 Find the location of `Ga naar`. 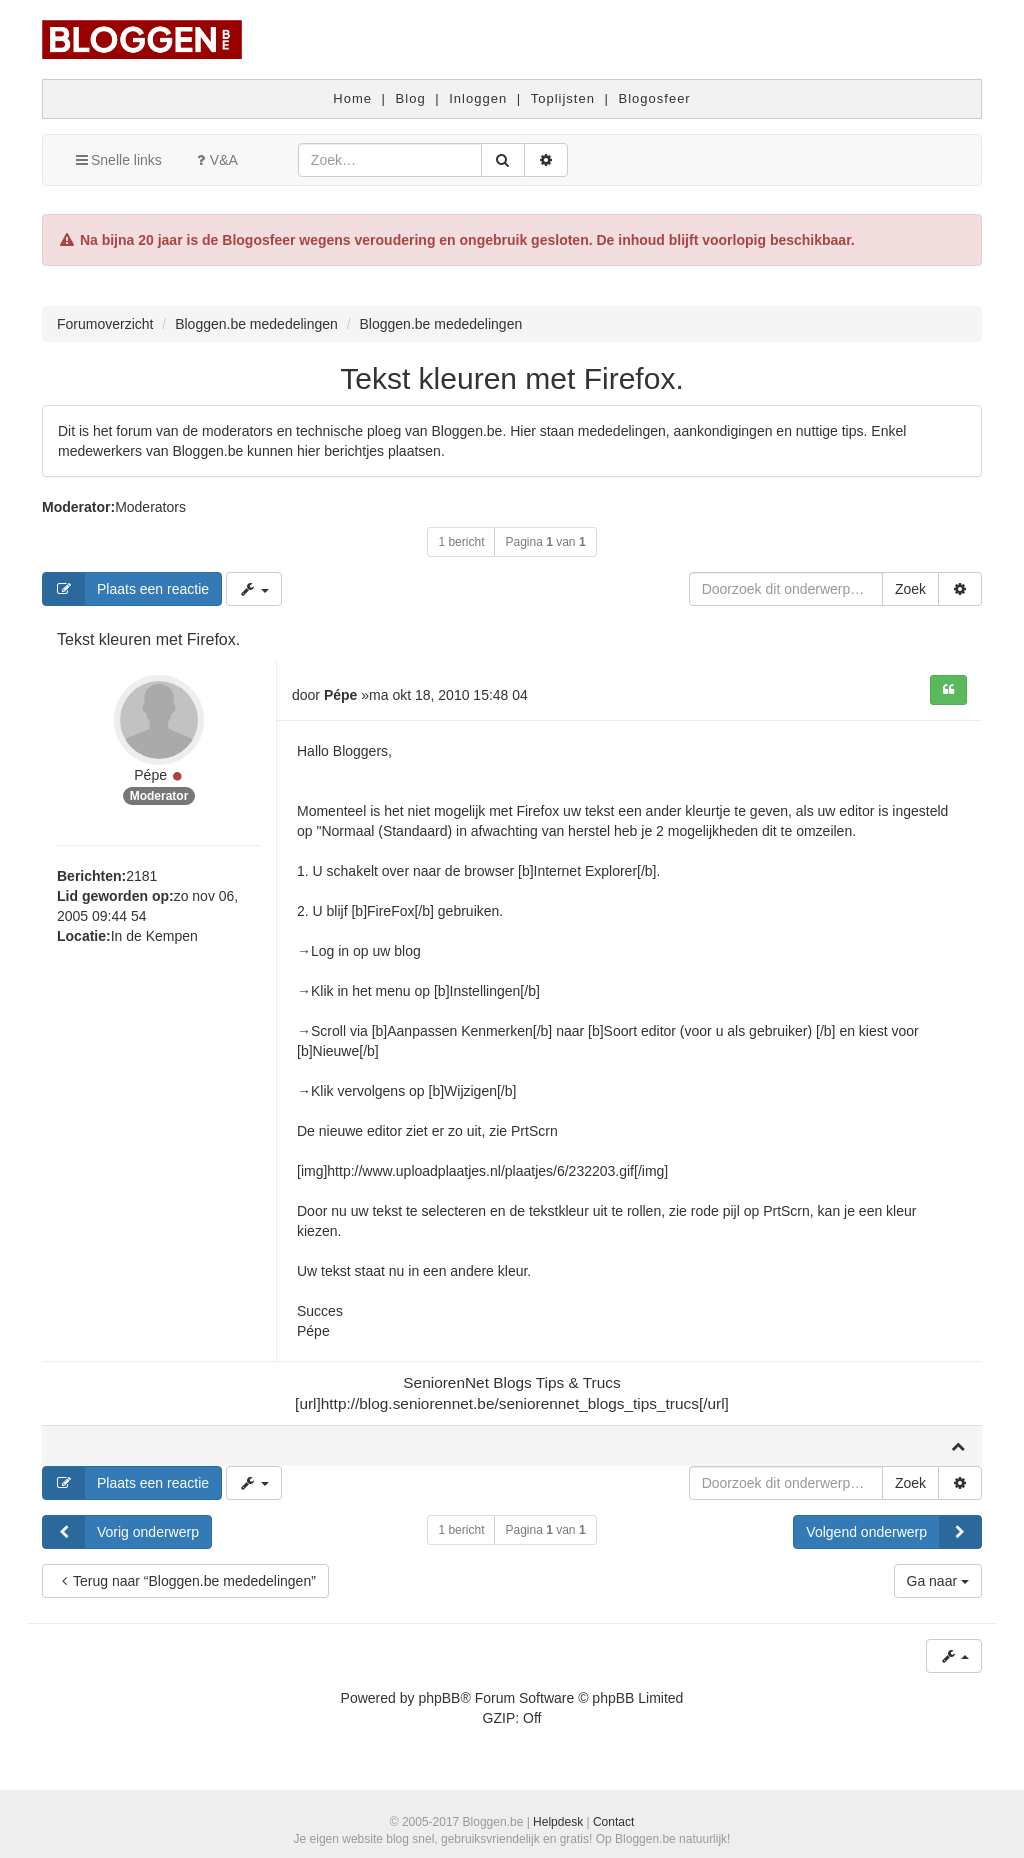

Ga naar is located at coordinates (938, 1581).